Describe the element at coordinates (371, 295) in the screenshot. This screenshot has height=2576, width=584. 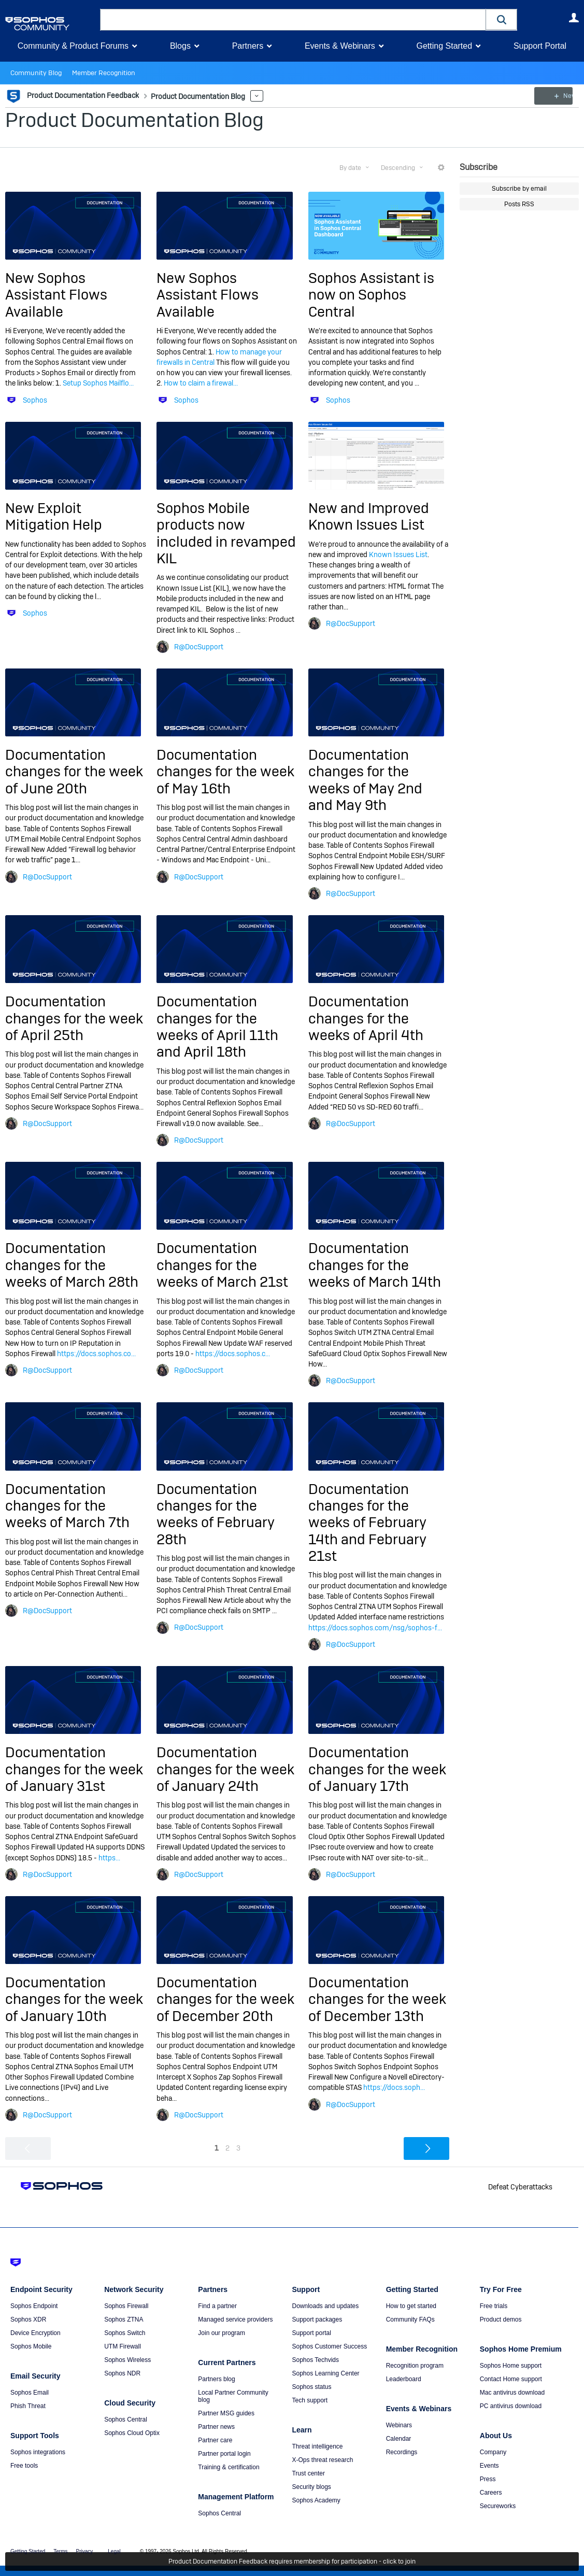
I see `Sophos Assistant is now on Sophos Central` at that location.